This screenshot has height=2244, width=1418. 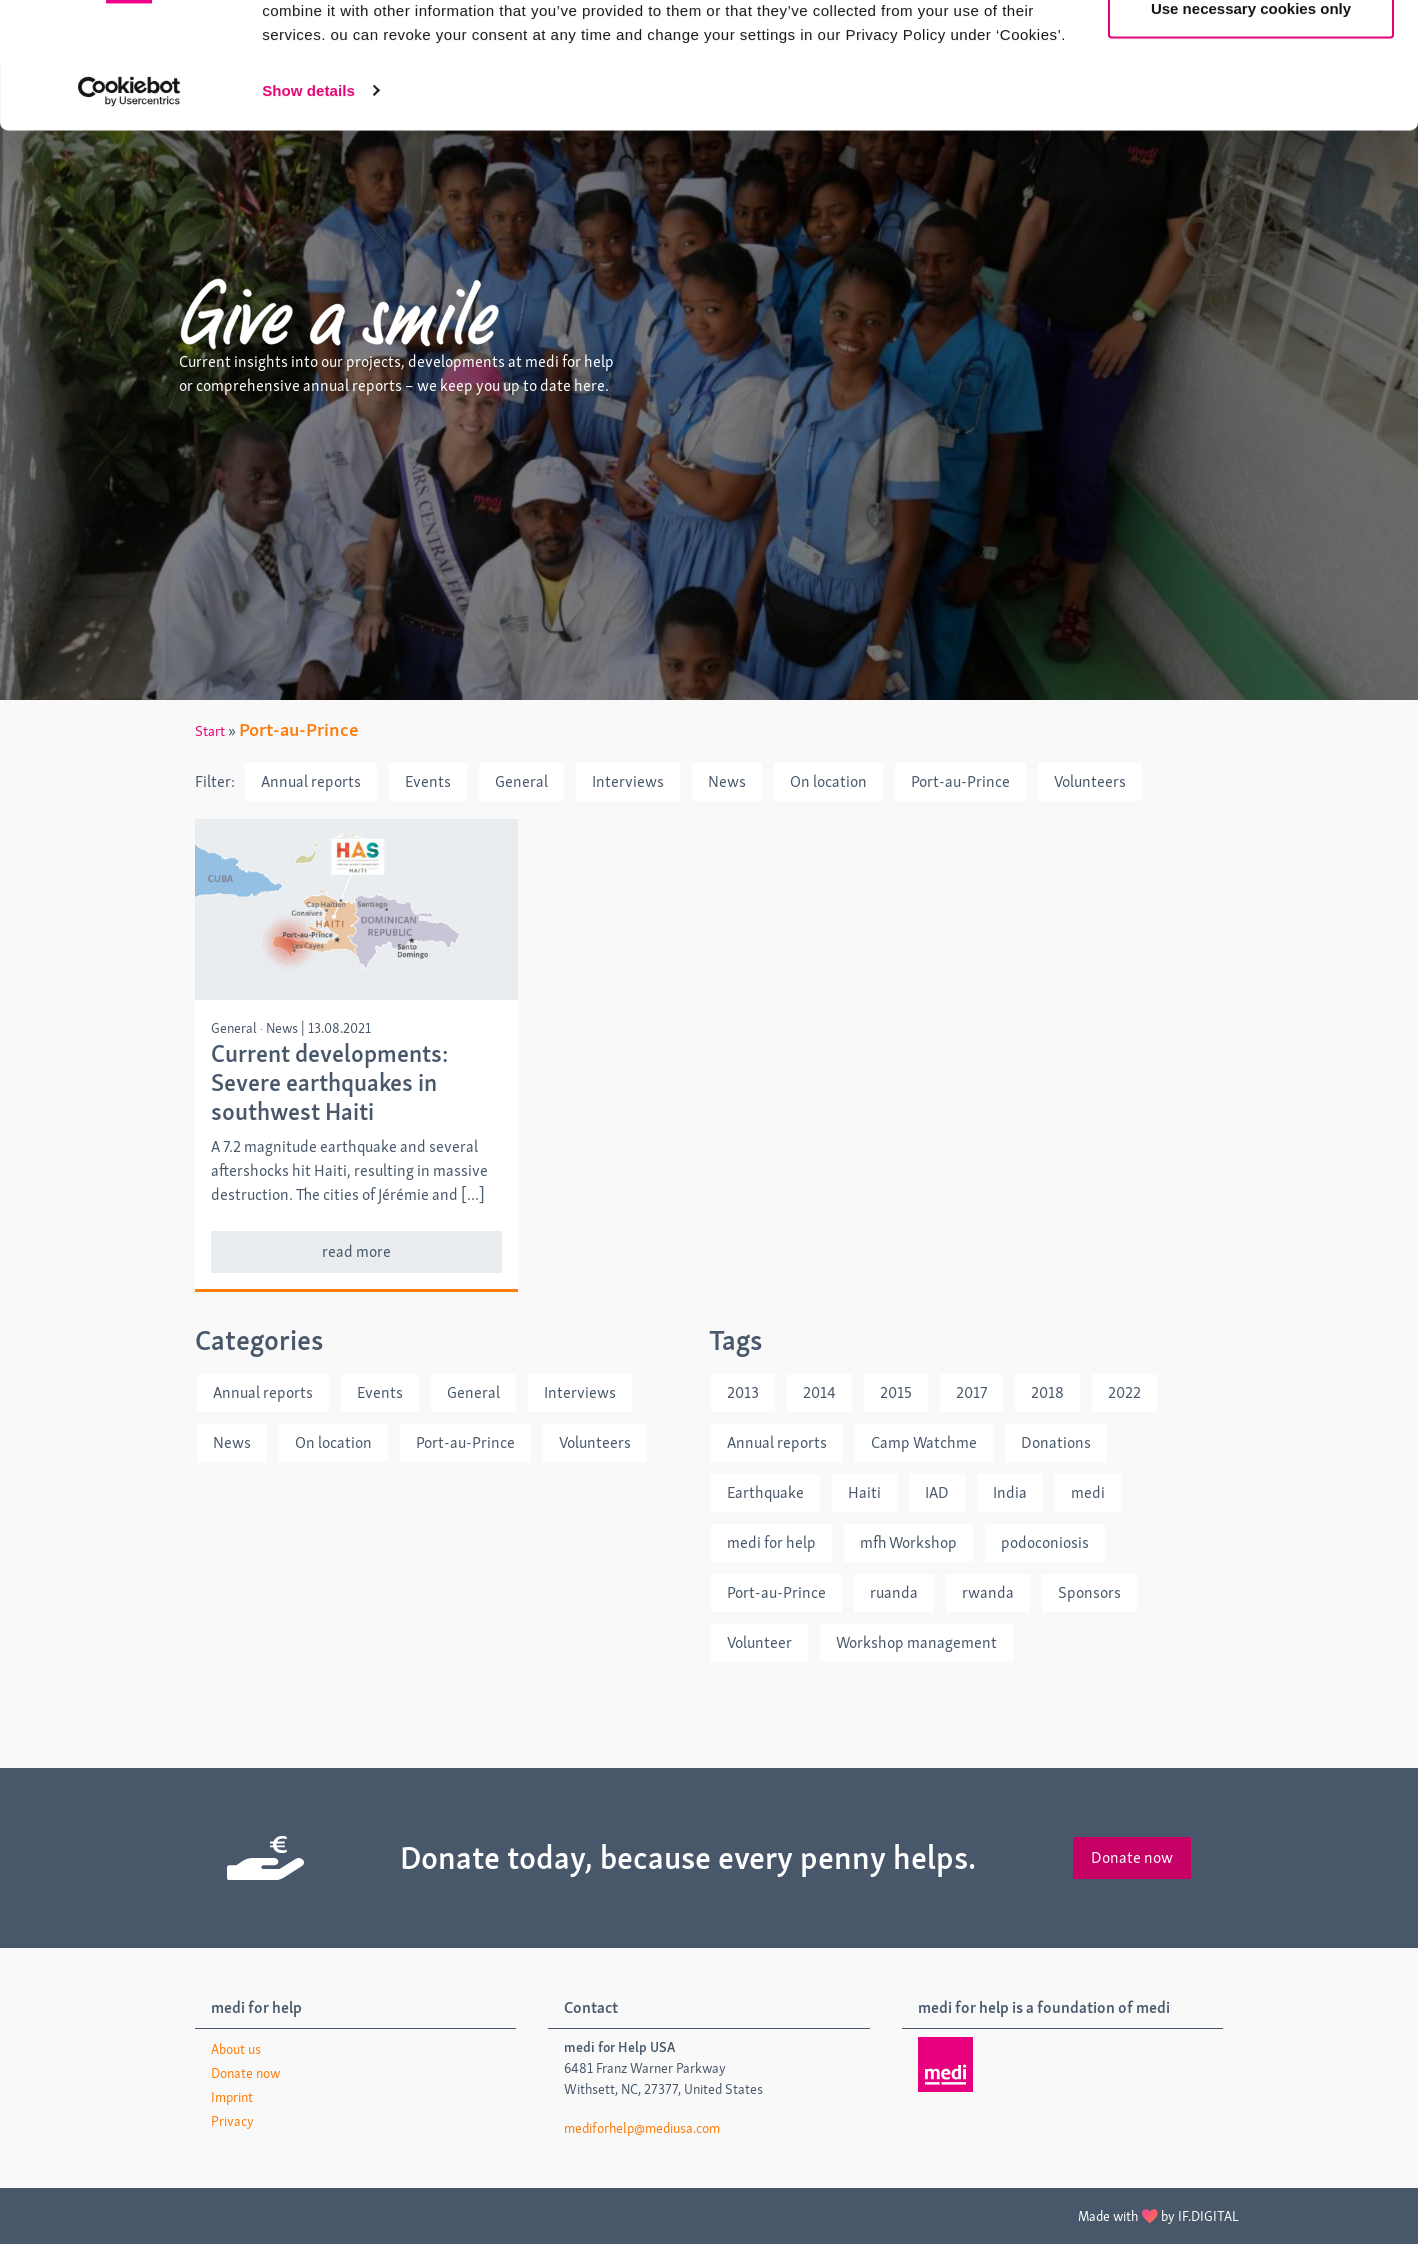 What do you see at coordinates (1132, 1857) in the screenshot?
I see `Donate now` at bounding box center [1132, 1857].